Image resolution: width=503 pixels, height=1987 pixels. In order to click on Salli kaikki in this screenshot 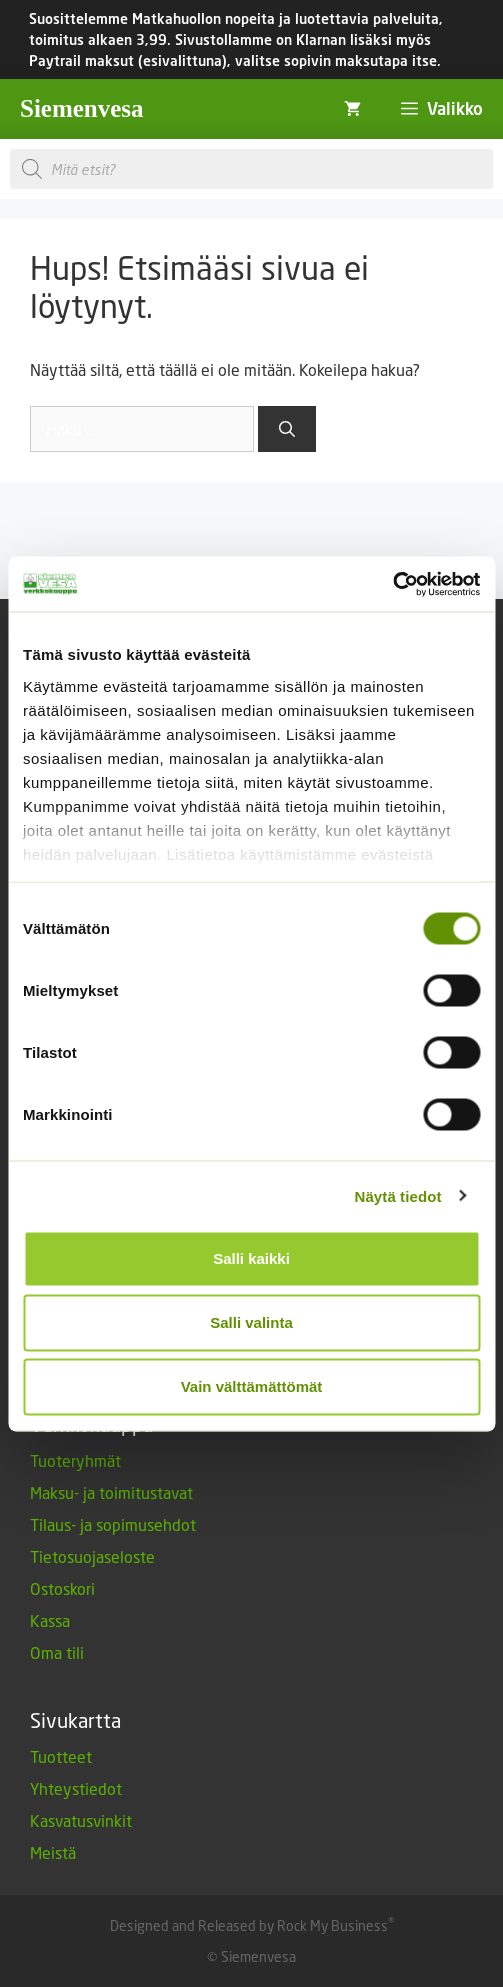, I will do `click(251, 1258)`.